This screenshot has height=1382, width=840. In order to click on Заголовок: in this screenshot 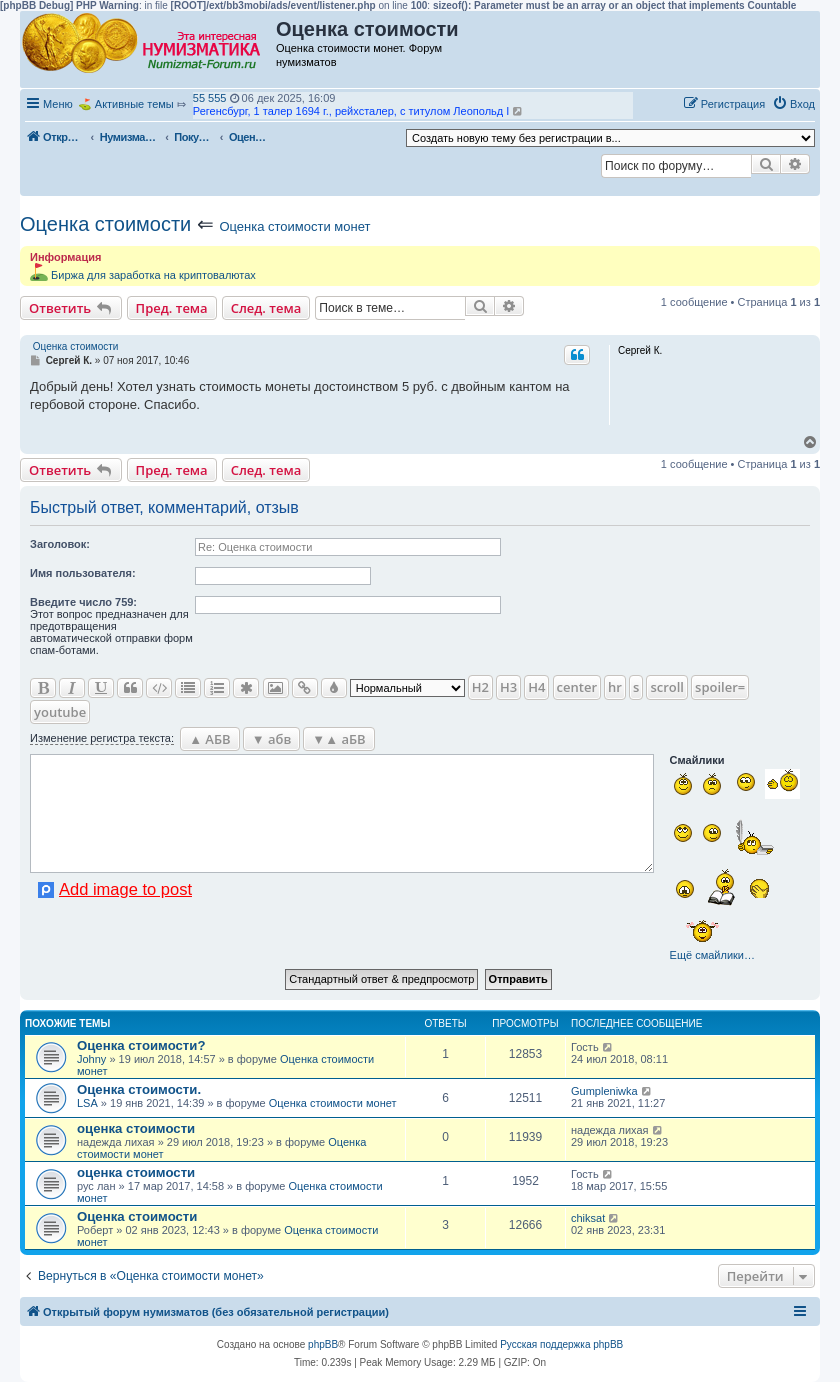, I will do `click(60, 544)`.